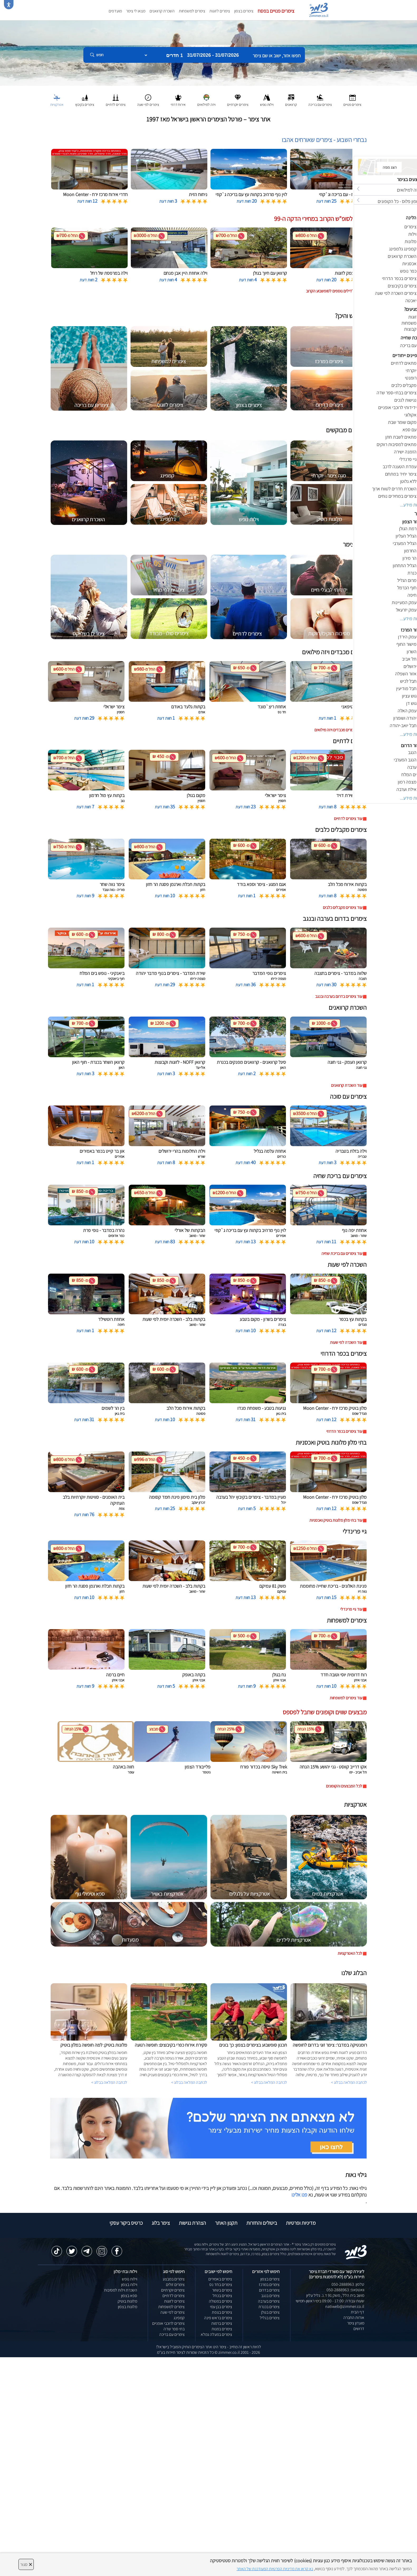 The height and width of the screenshot is (2576, 417). I want to click on מועדון צימר, so click(355, 2323).